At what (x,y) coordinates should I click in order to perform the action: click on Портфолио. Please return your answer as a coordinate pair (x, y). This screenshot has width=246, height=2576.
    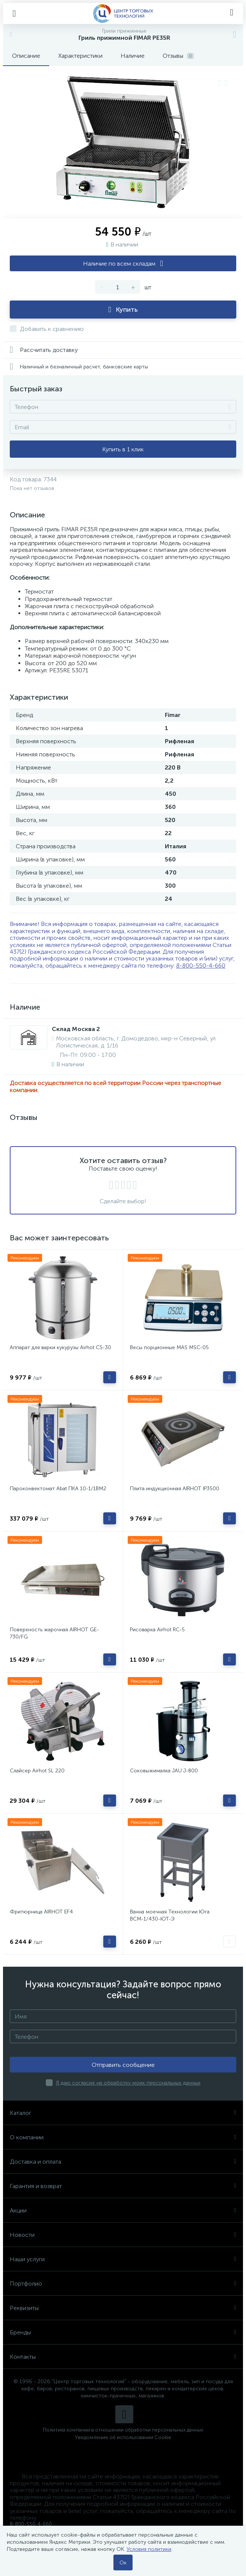
    Looking at the image, I should click on (123, 2283).